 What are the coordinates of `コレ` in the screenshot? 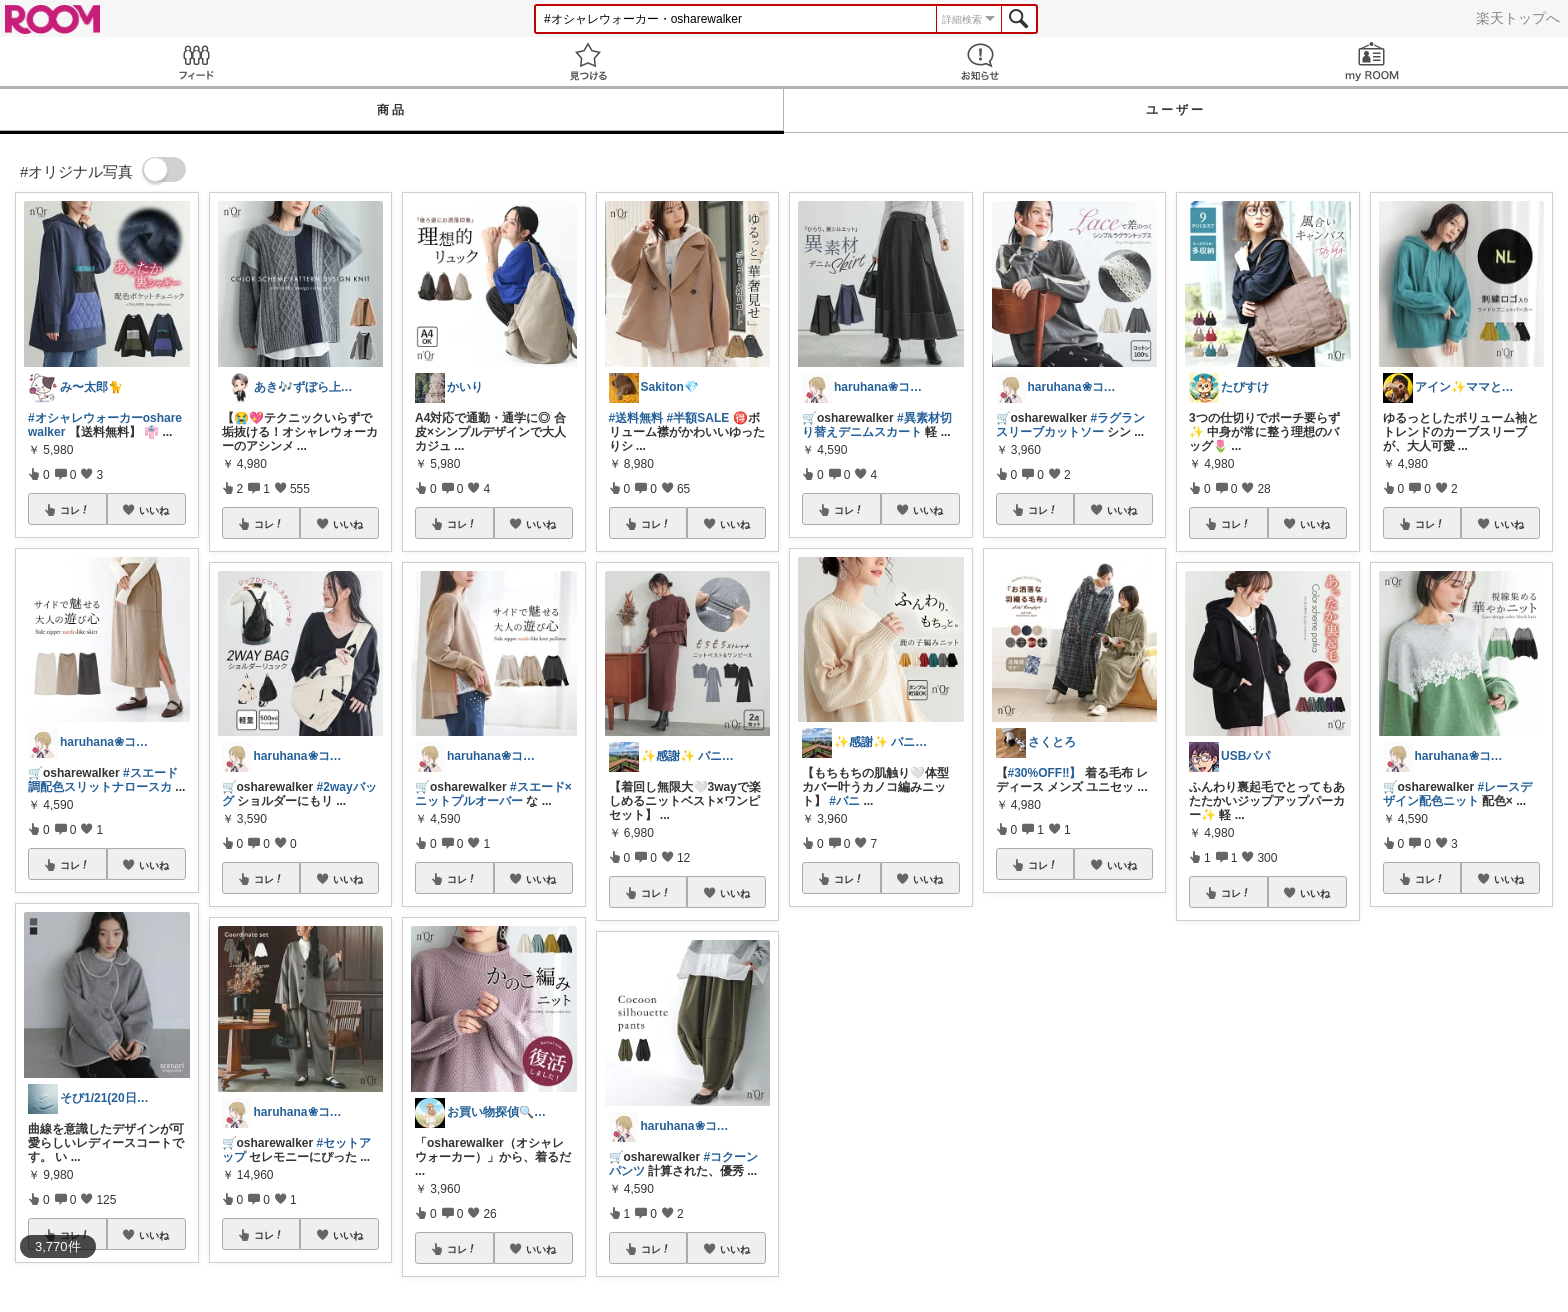 It's located at (75, 510).